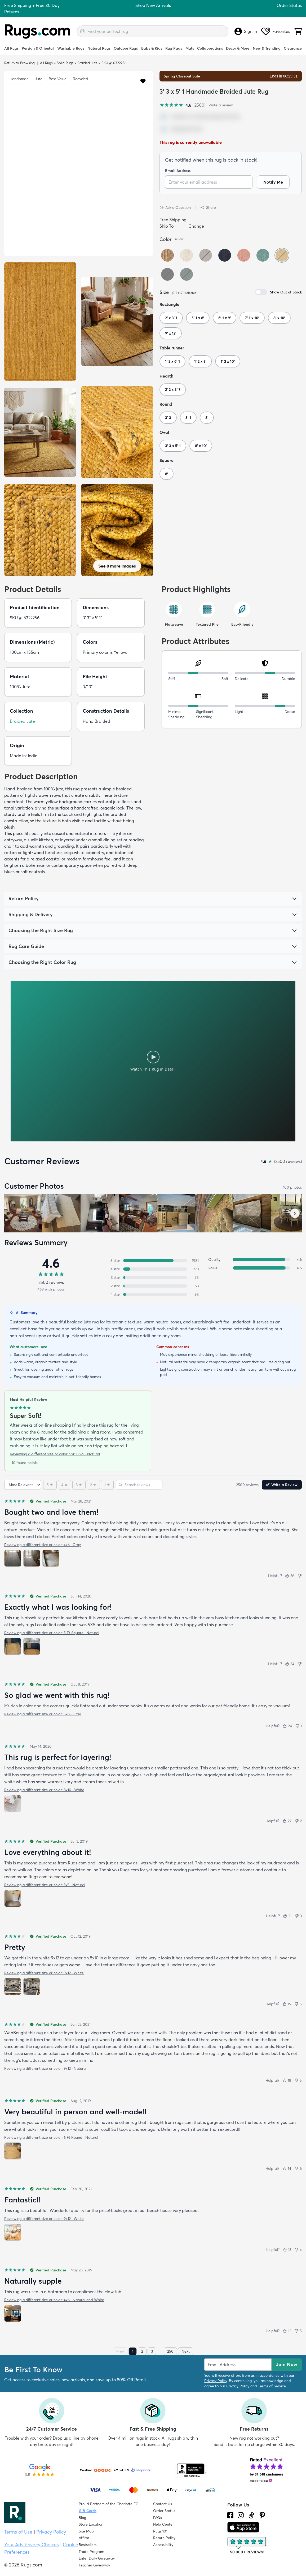 This screenshot has height=2576, width=306. What do you see at coordinates (182, 105) in the screenshot?
I see `[4.6 out of 5 stars, 2500 reviews]` at bounding box center [182, 105].